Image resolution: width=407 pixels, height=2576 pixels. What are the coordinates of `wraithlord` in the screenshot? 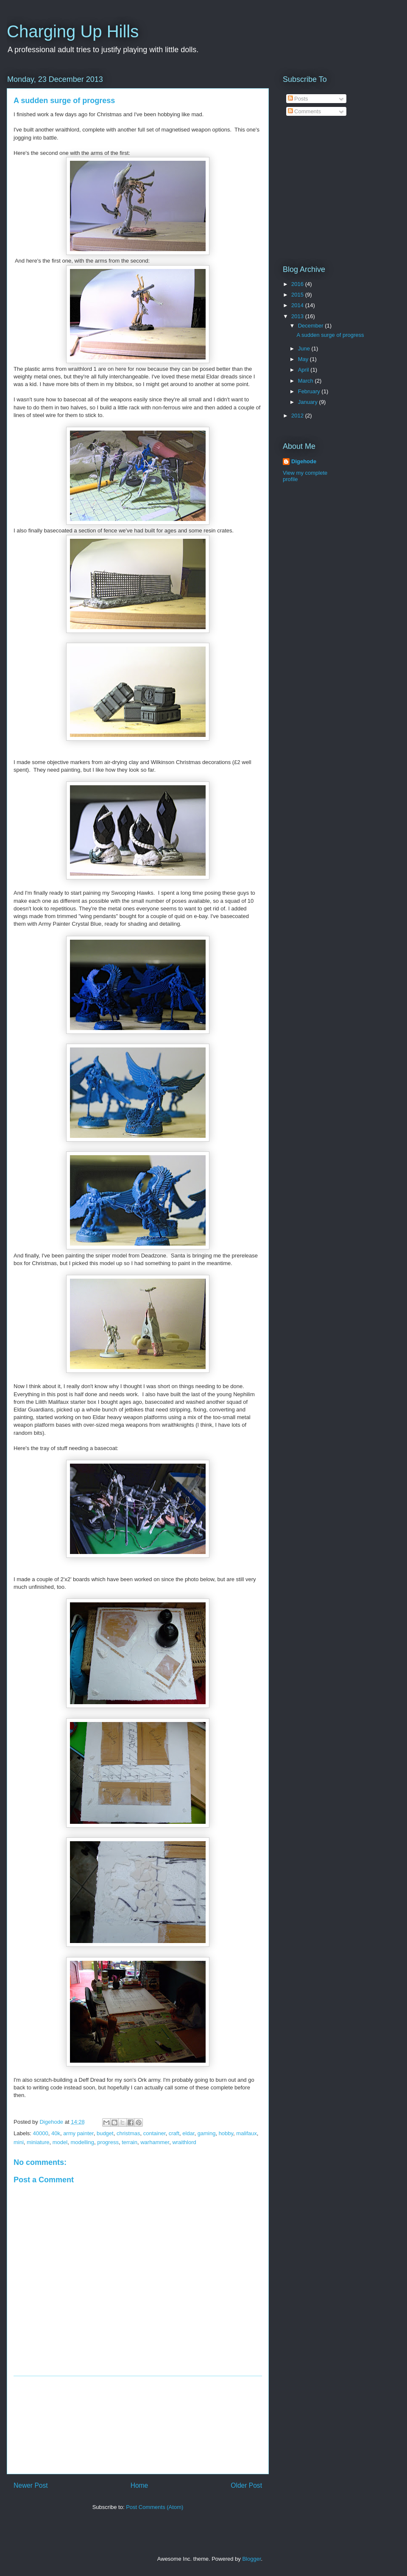 It's located at (184, 2142).